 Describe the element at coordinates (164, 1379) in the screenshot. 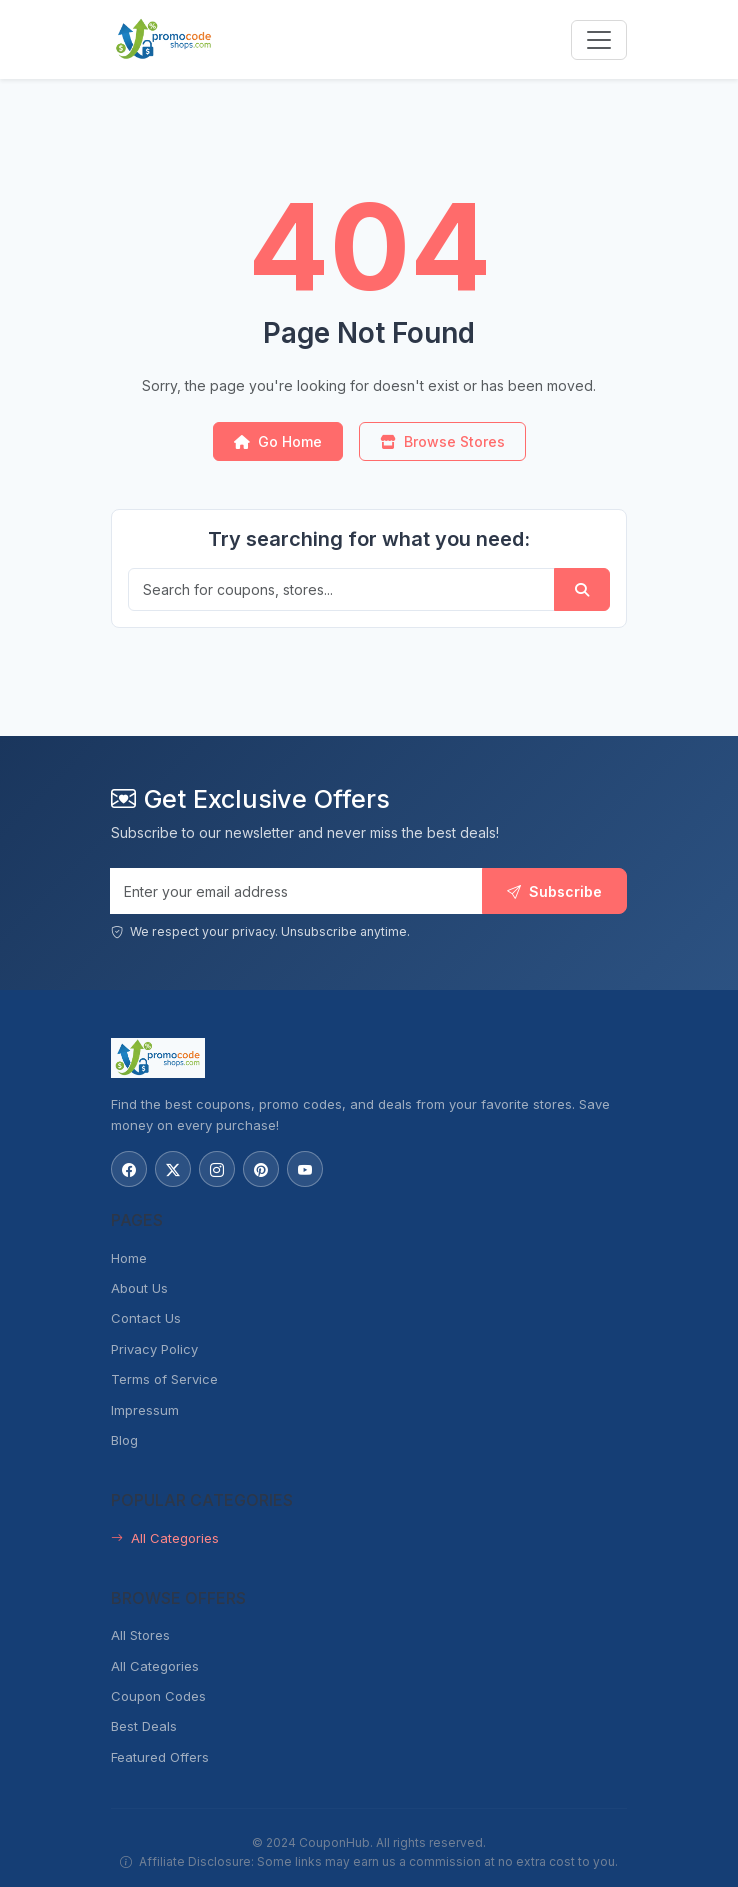

I see `Terms of Service` at that location.